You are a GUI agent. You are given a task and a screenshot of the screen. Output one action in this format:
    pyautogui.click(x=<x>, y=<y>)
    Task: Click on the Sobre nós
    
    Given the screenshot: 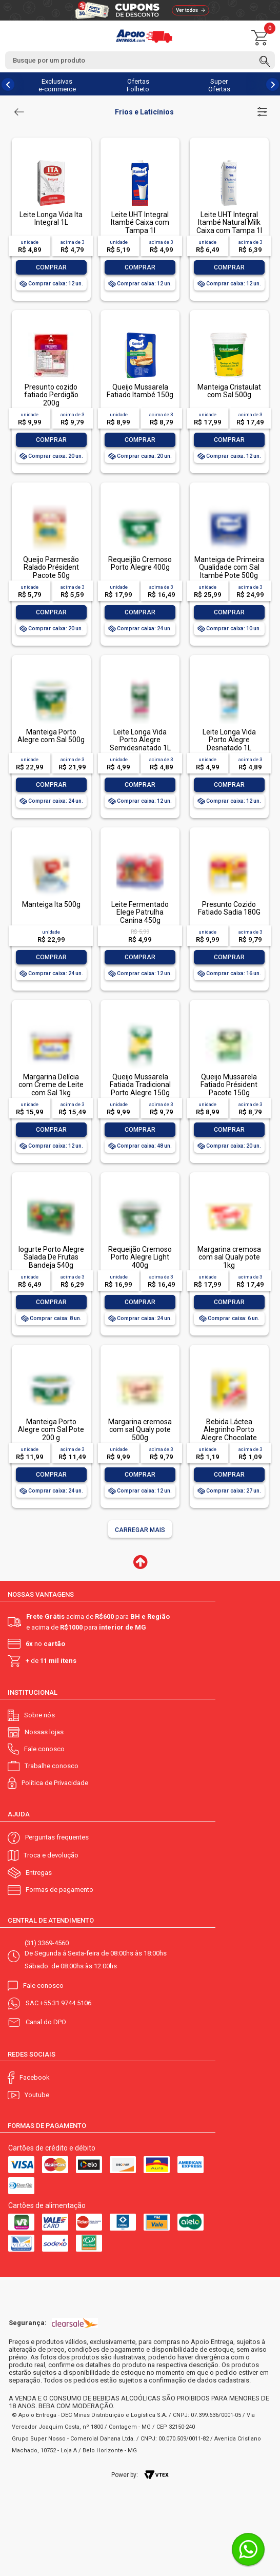 What is the action you would take?
    pyautogui.click(x=39, y=1715)
    